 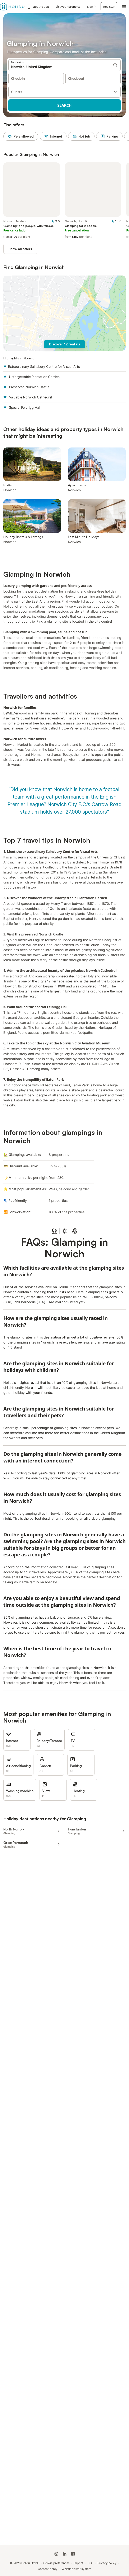 What do you see at coordinates (90, 2563) in the screenshot?
I see `GTC` at bounding box center [90, 2563].